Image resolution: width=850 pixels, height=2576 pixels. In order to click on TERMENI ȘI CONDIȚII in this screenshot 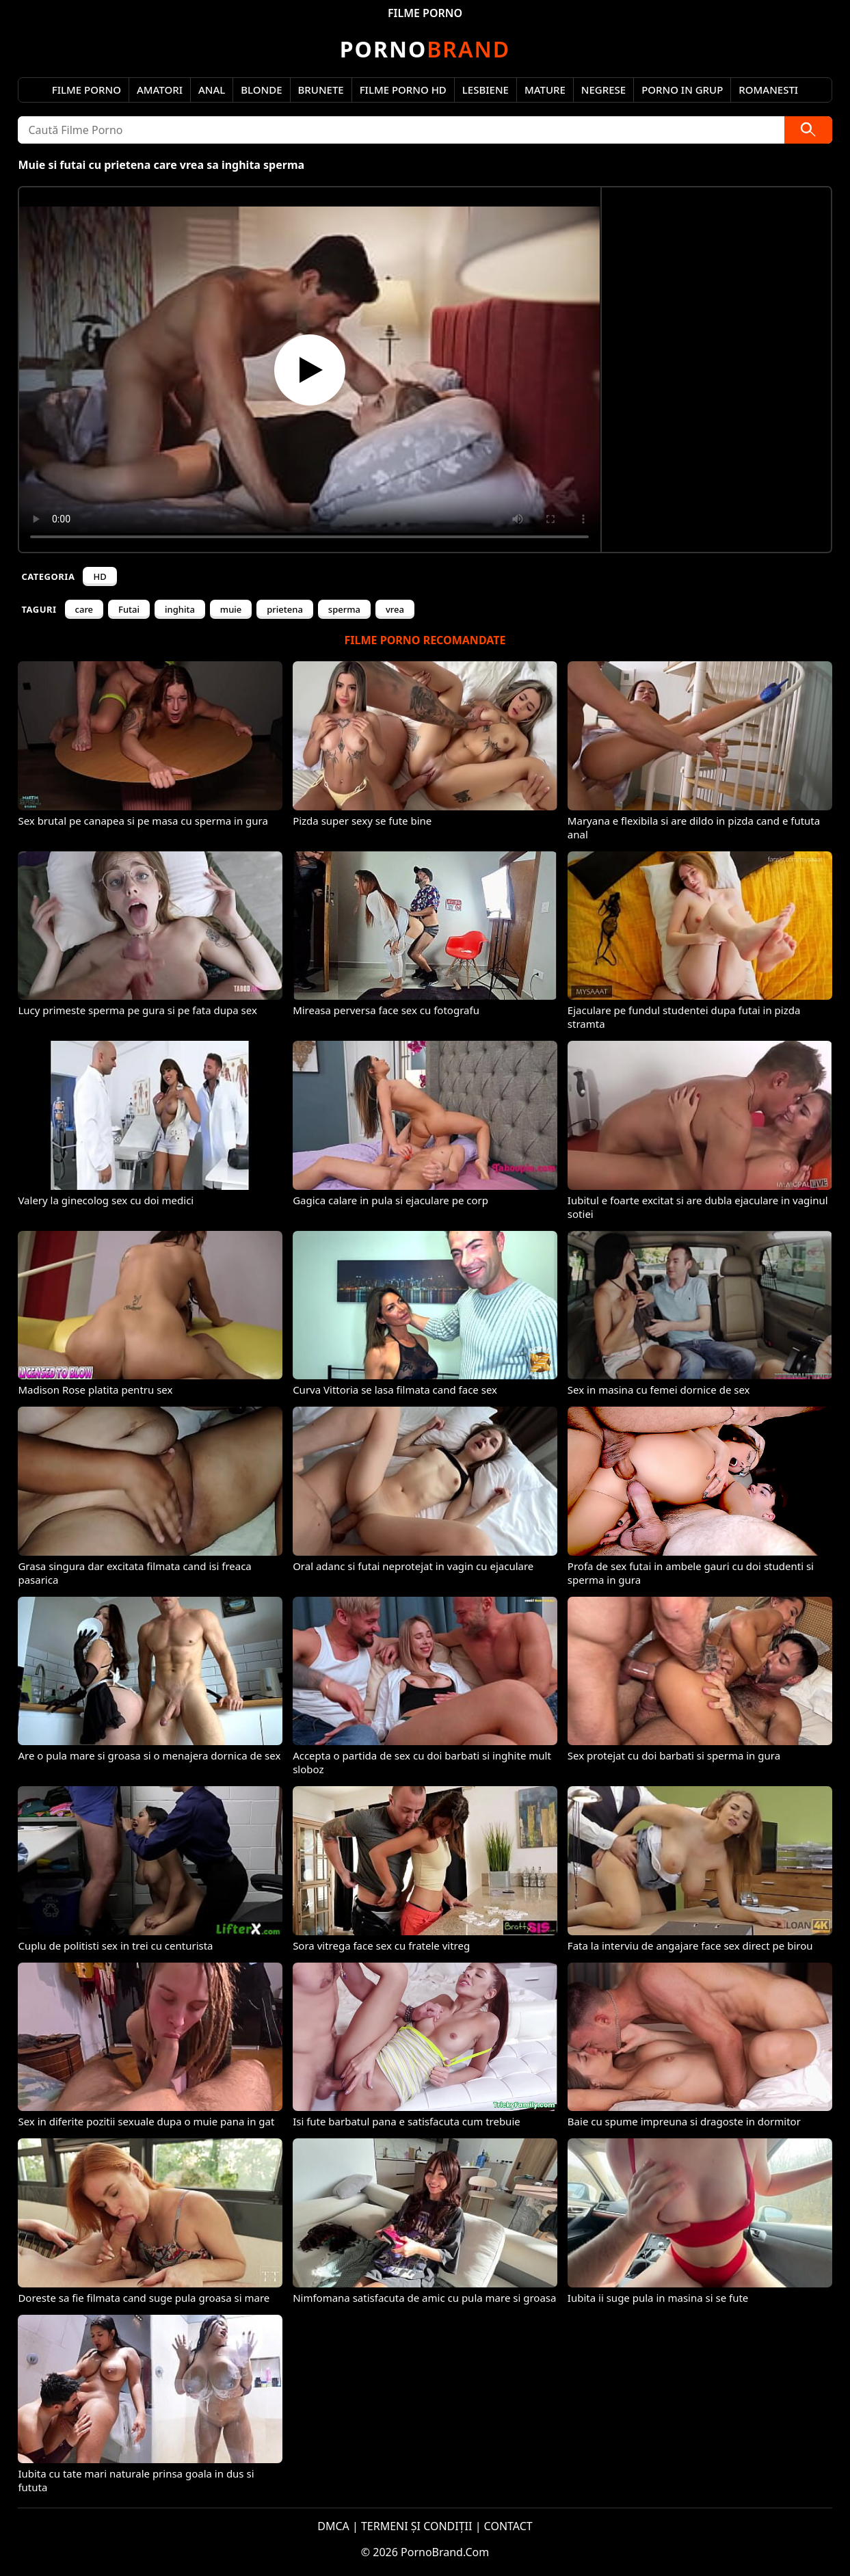, I will do `click(417, 2526)`.